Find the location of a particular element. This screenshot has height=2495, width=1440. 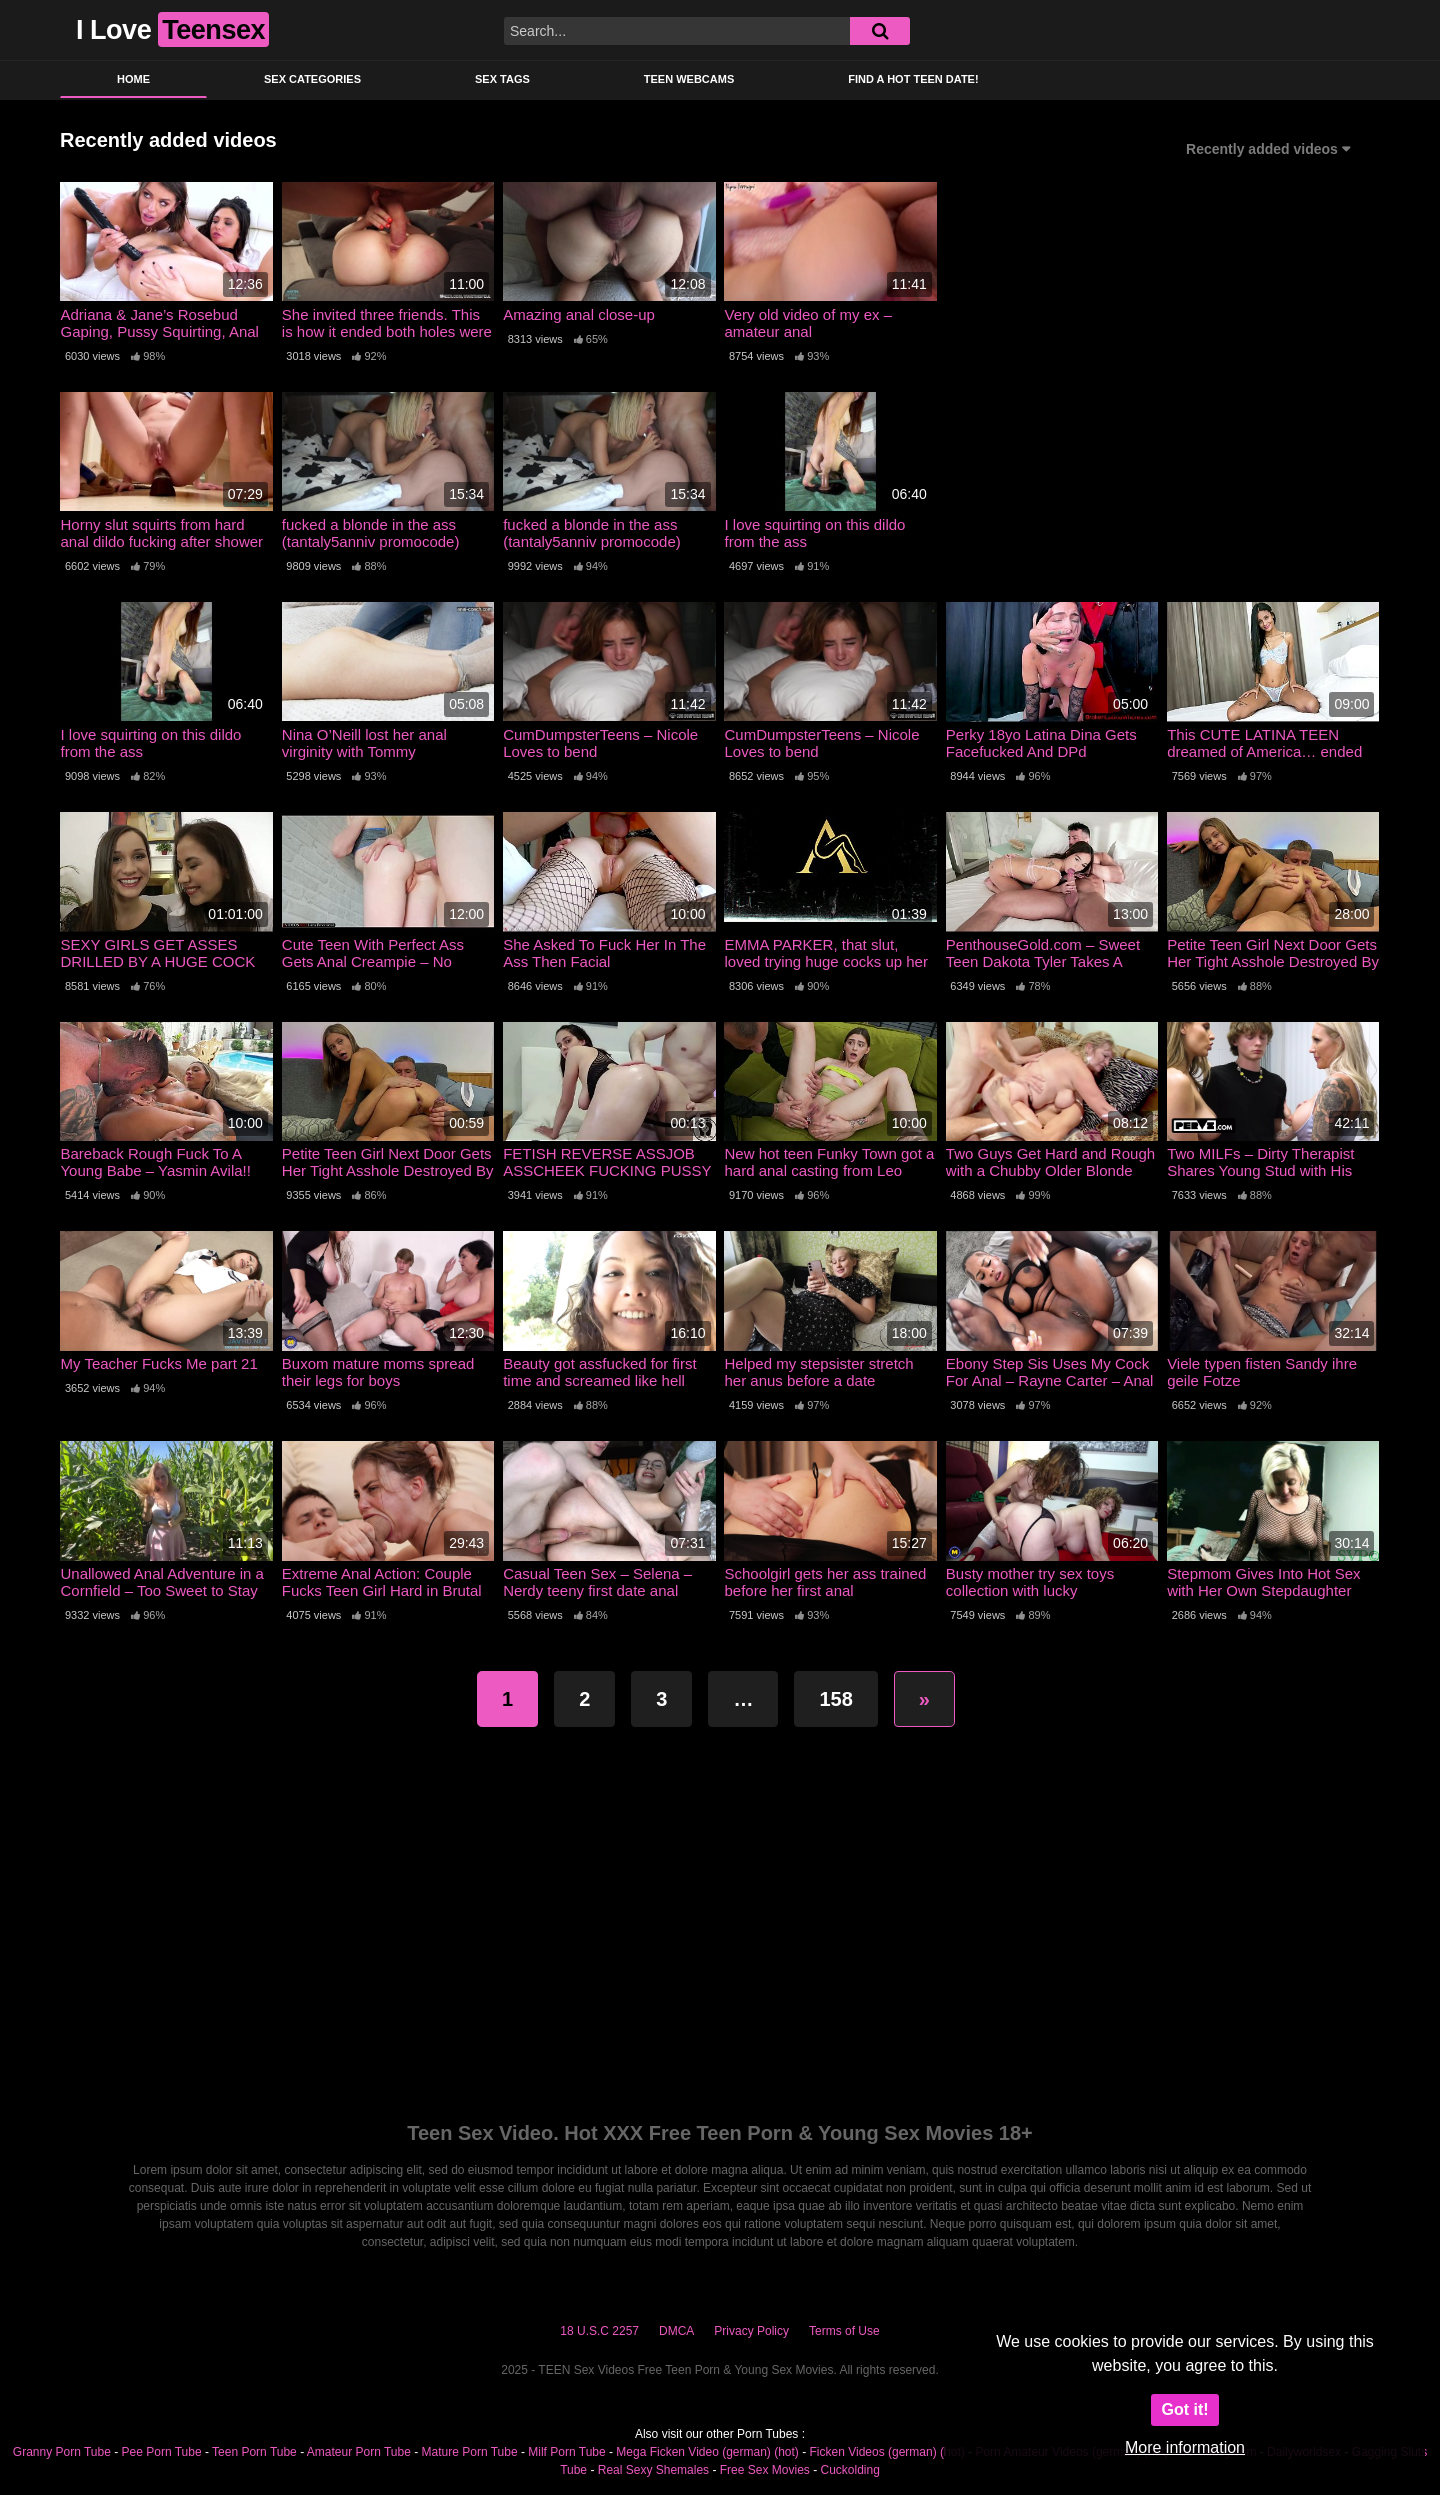

18 U.S.C 2257 is located at coordinates (599, 2331).